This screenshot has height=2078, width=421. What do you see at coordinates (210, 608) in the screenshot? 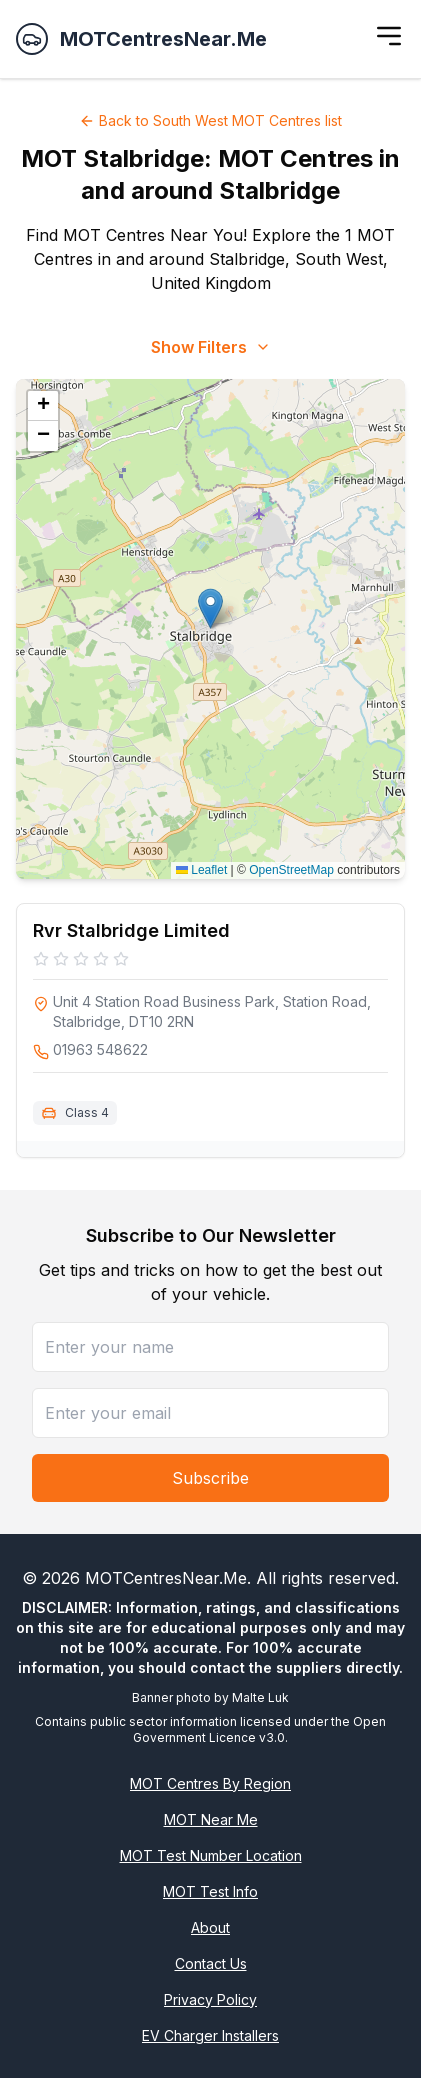
I see `[button]` at bounding box center [210, 608].